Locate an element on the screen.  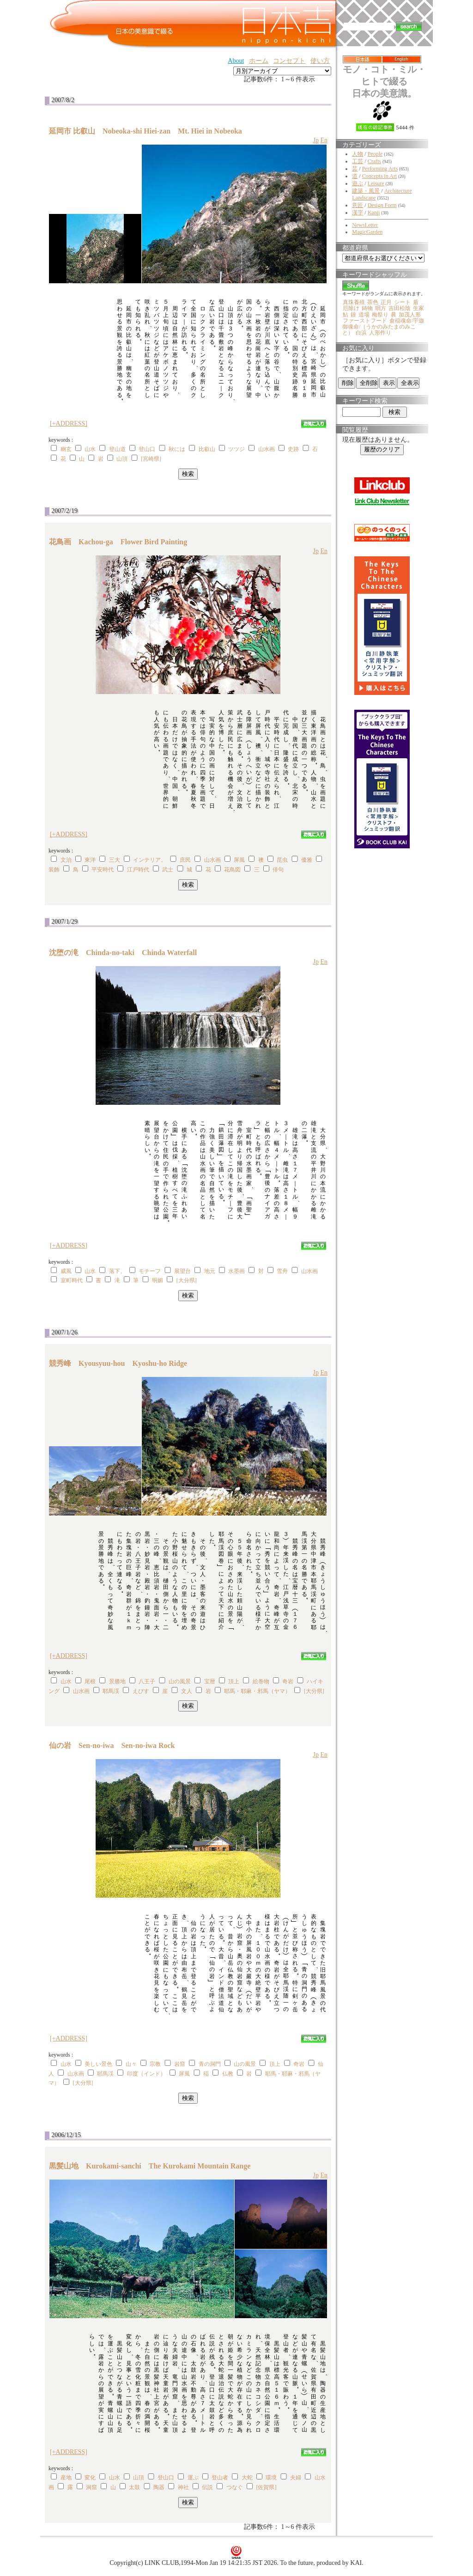
装飾 is located at coordinates (54, 869).